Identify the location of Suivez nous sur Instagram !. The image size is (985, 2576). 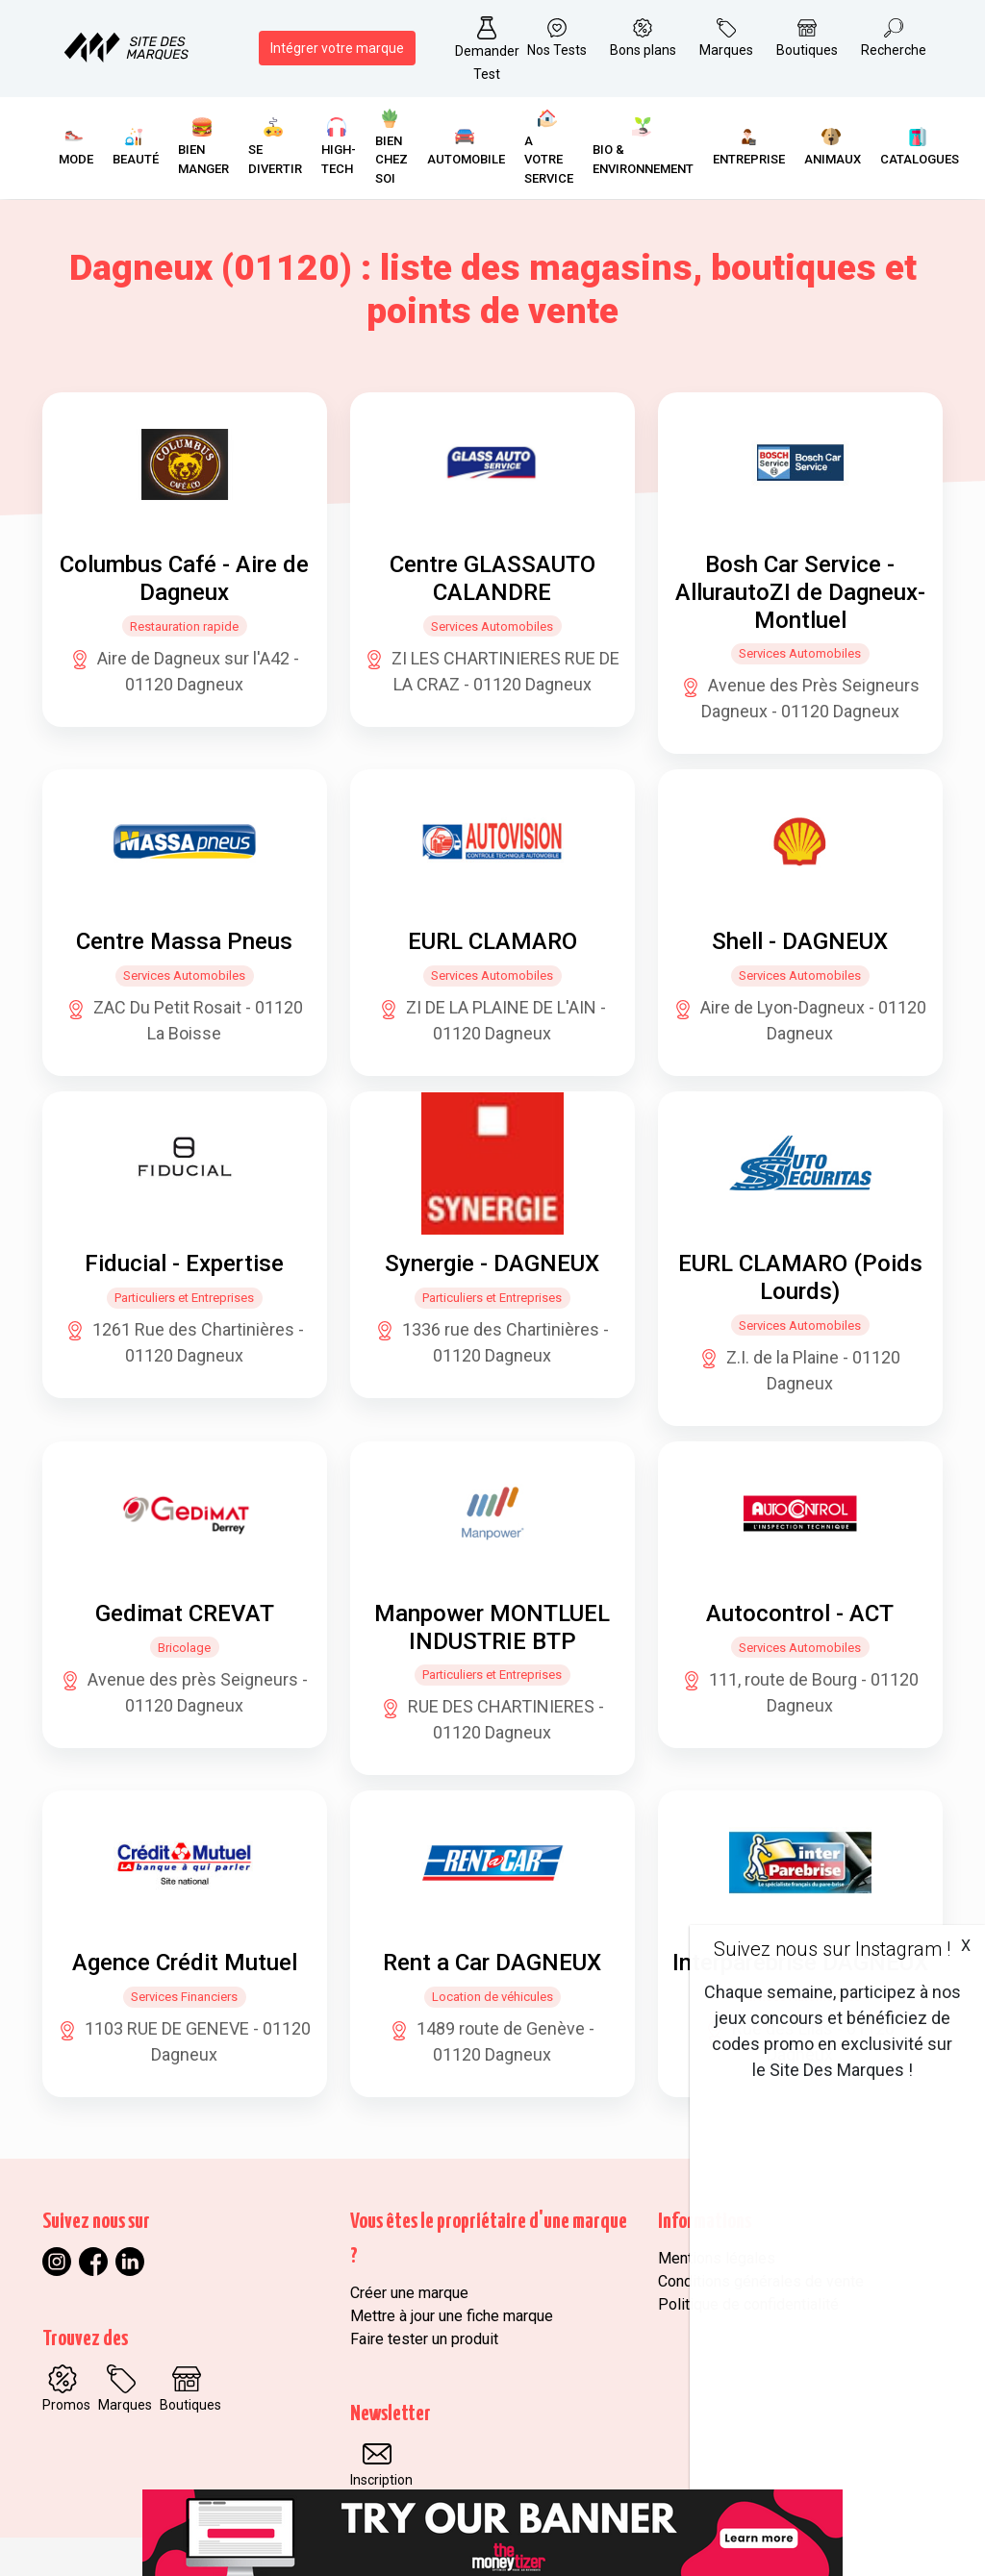
(832, 1949).